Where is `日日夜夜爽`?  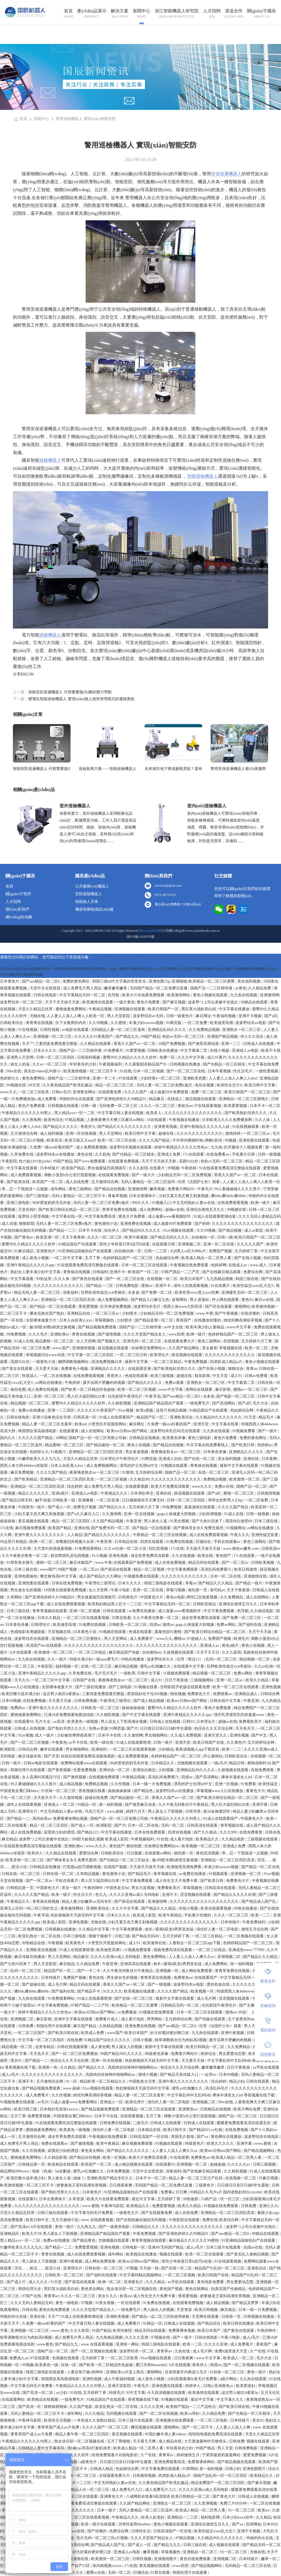 日日夜夜爽 is located at coordinates (184, 2358).